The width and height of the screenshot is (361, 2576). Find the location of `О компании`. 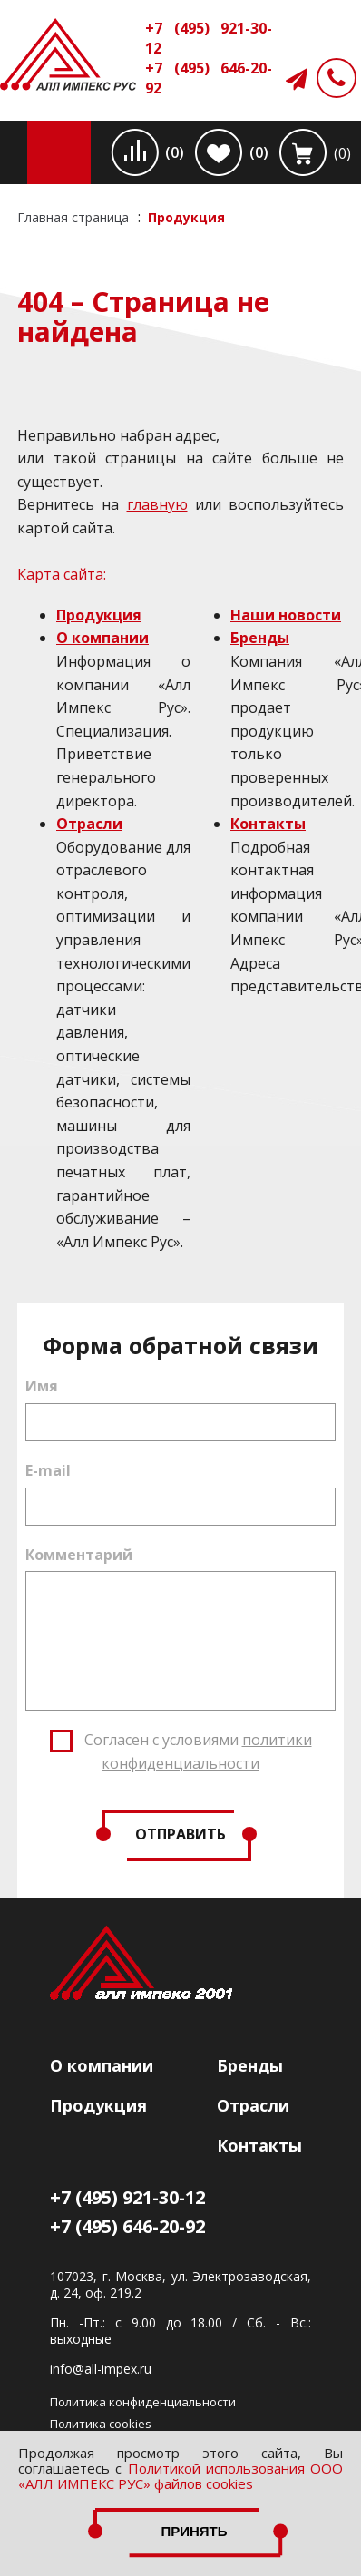

О компании is located at coordinates (102, 638).